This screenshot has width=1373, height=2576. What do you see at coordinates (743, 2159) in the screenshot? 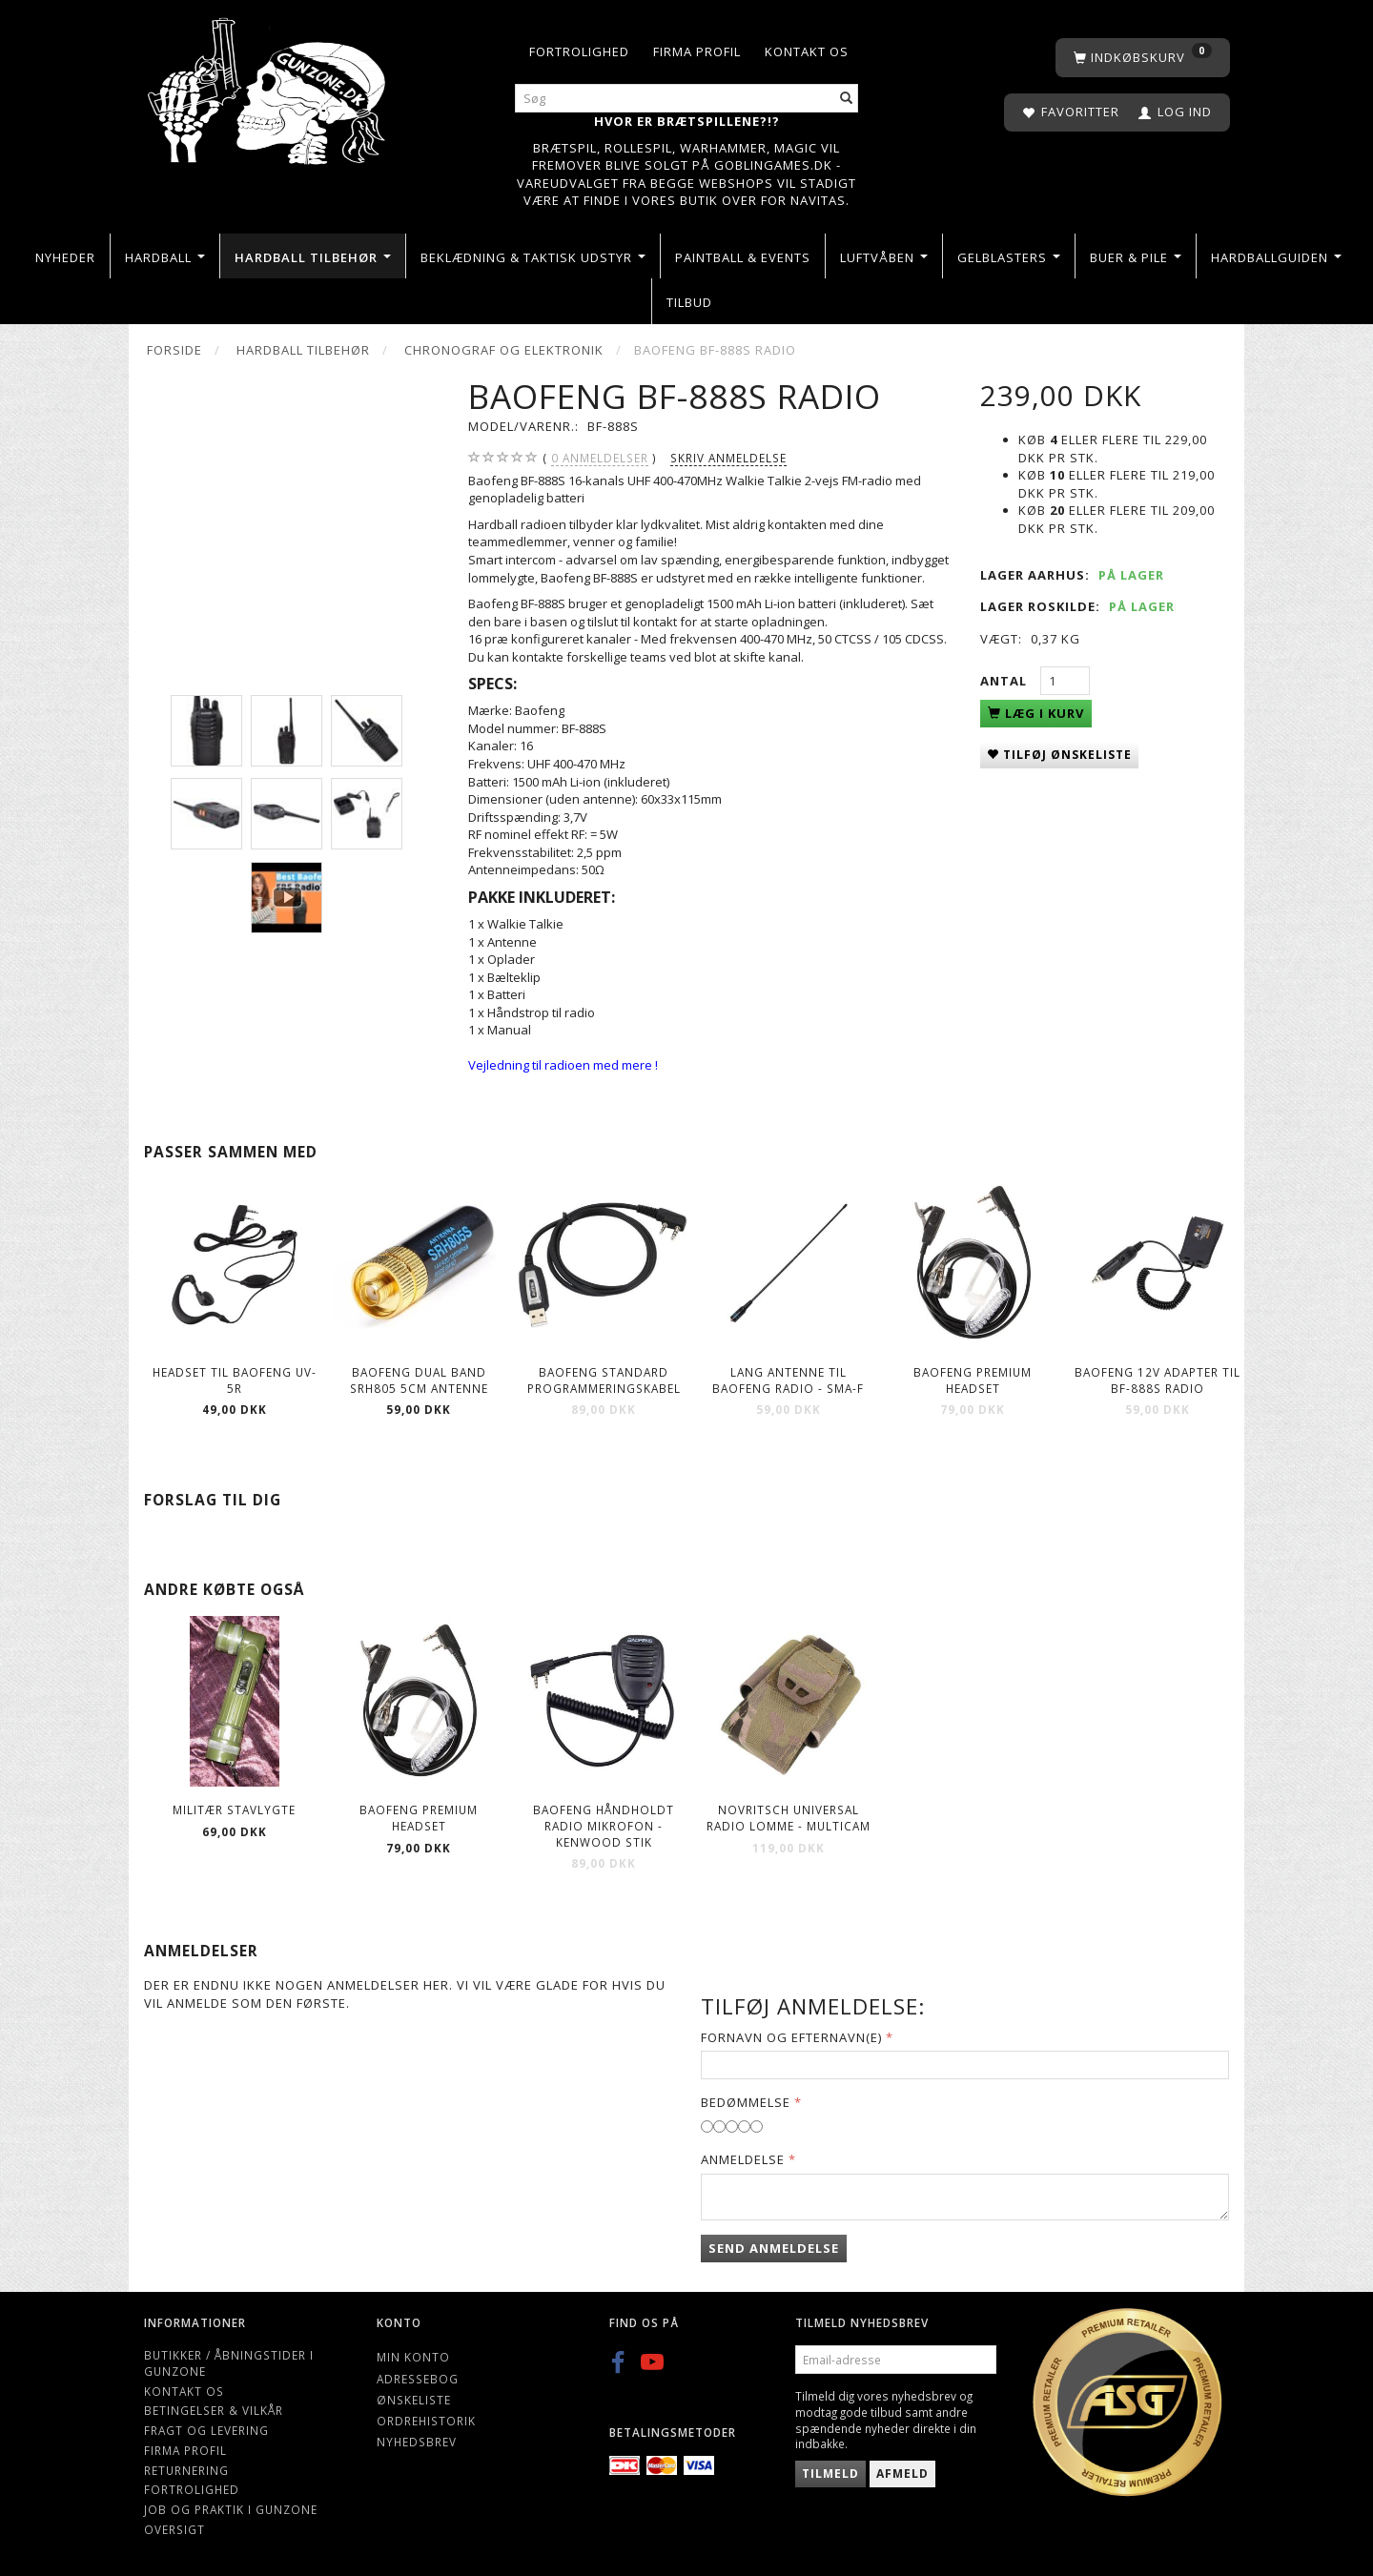
I see `Anmeldelse` at bounding box center [743, 2159].